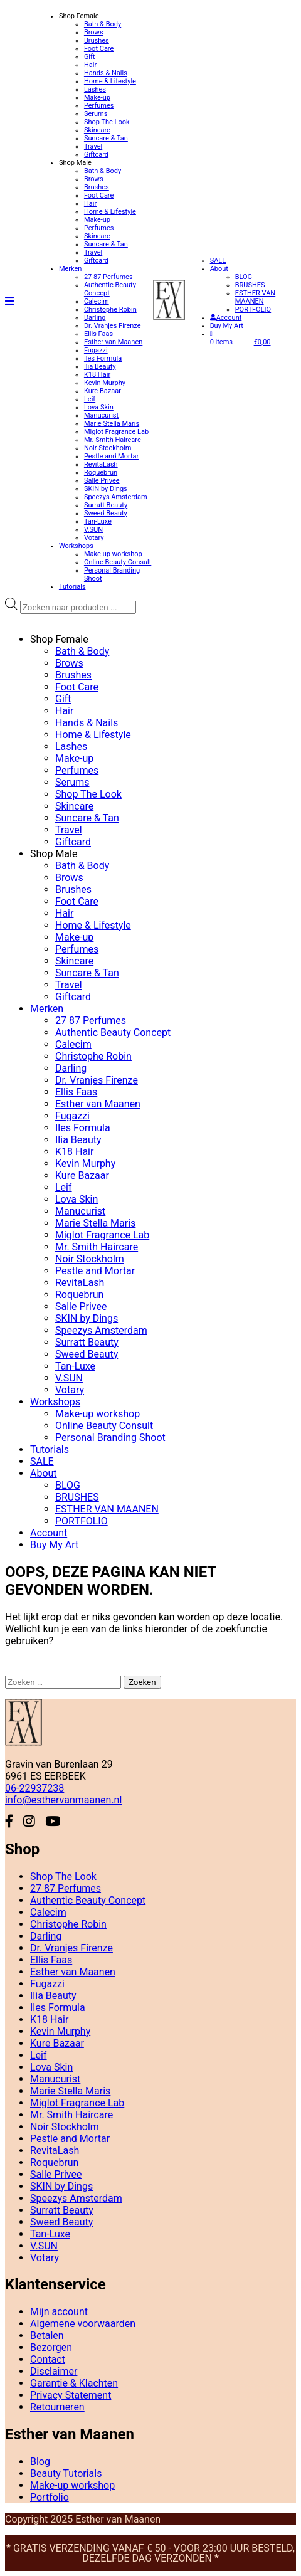 The width and height of the screenshot is (301, 2576). What do you see at coordinates (72, 587) in the screenshot?
I see `Tutorials` at bounding box center [72, 587].